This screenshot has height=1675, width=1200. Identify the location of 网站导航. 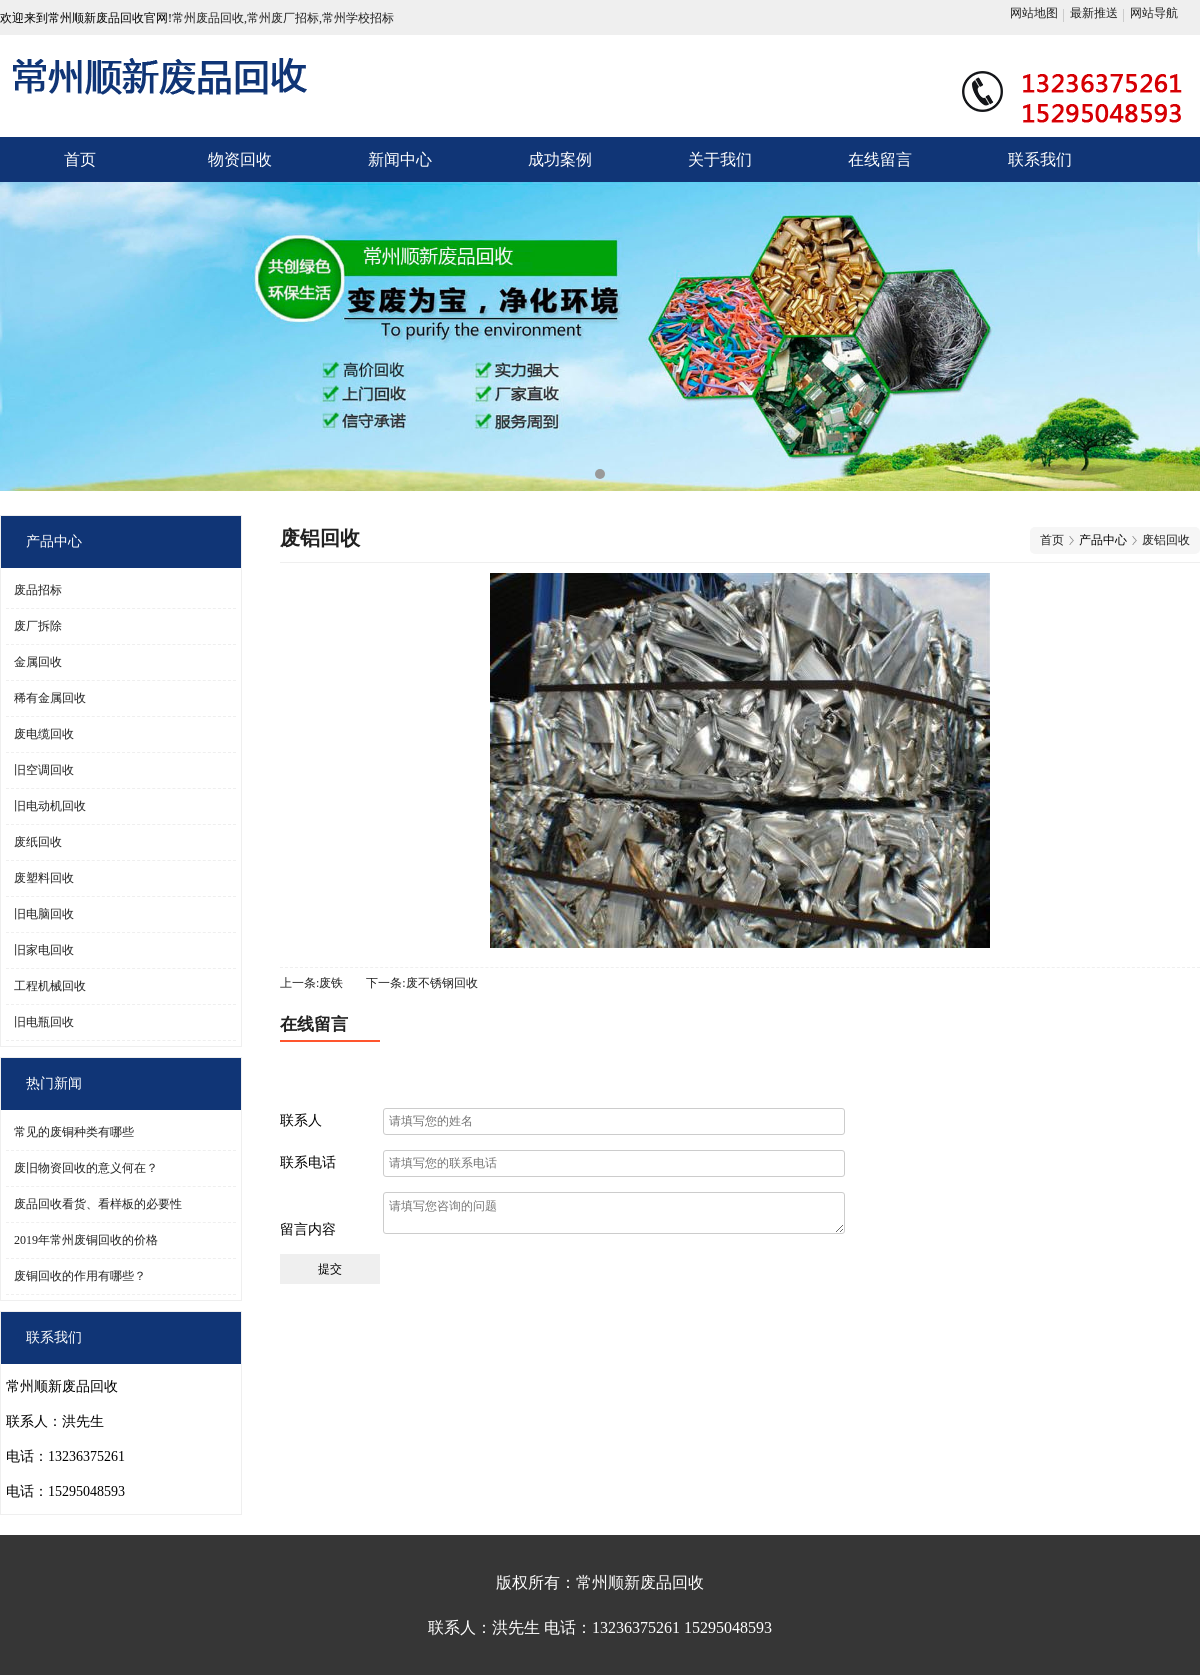
(1154, 13).